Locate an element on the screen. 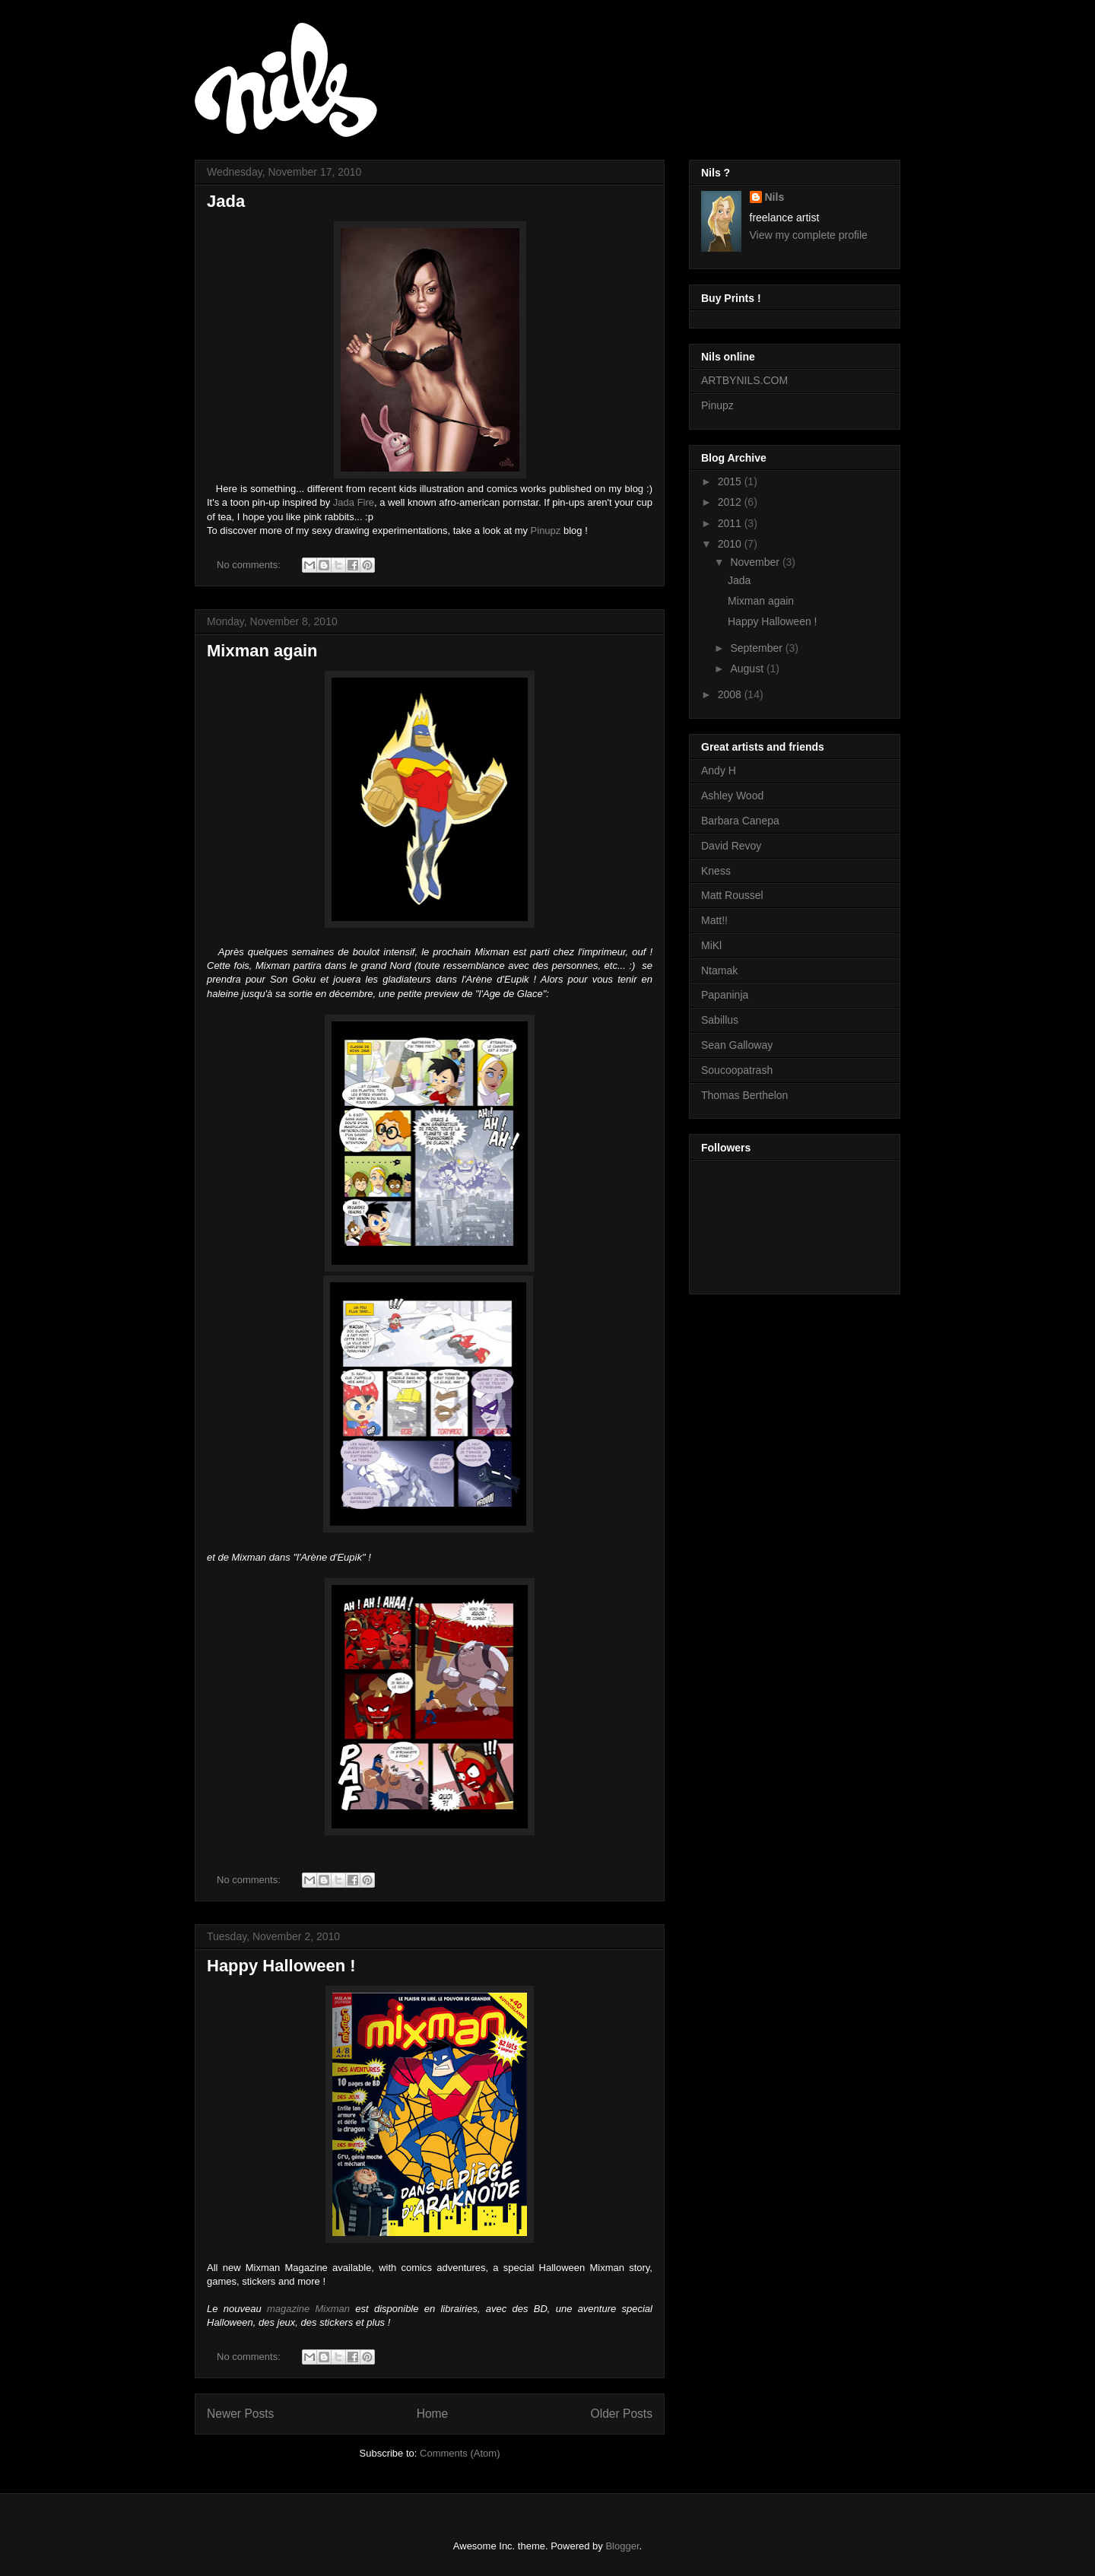 This screenshot has width=1095, height=2576. Ntamak is located at coordinates (719, 970).